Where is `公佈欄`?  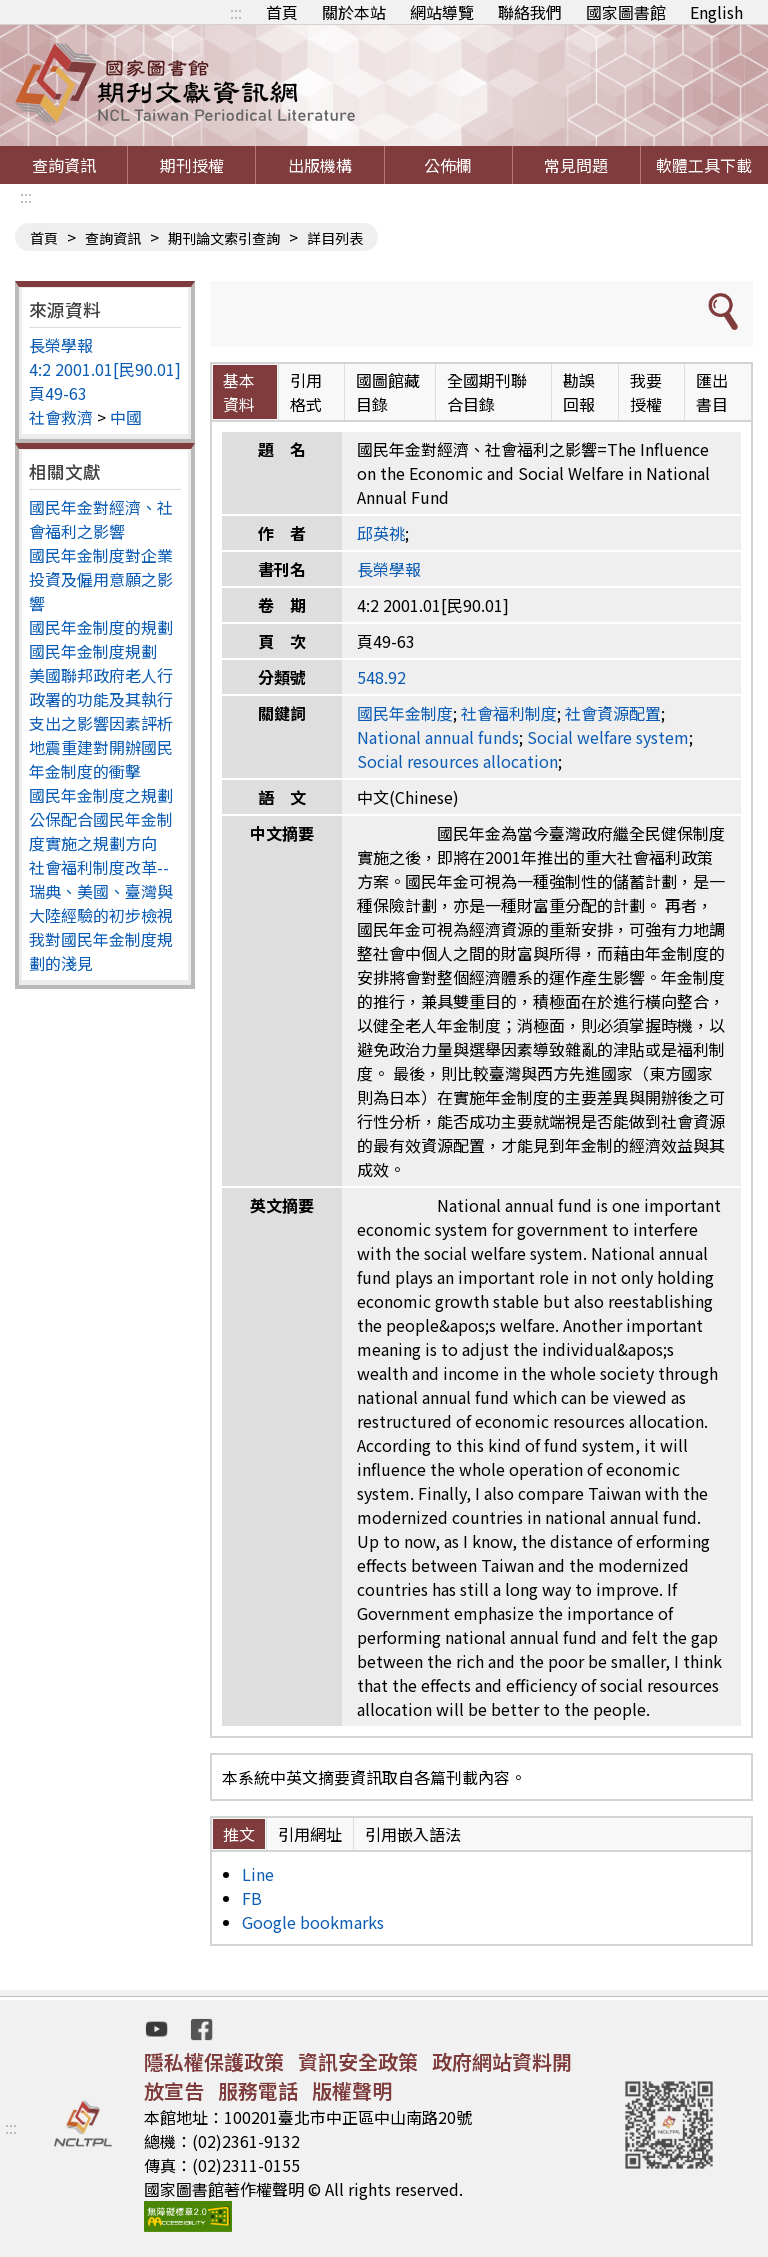 公佈欄 is located at coordinates (448, 165).